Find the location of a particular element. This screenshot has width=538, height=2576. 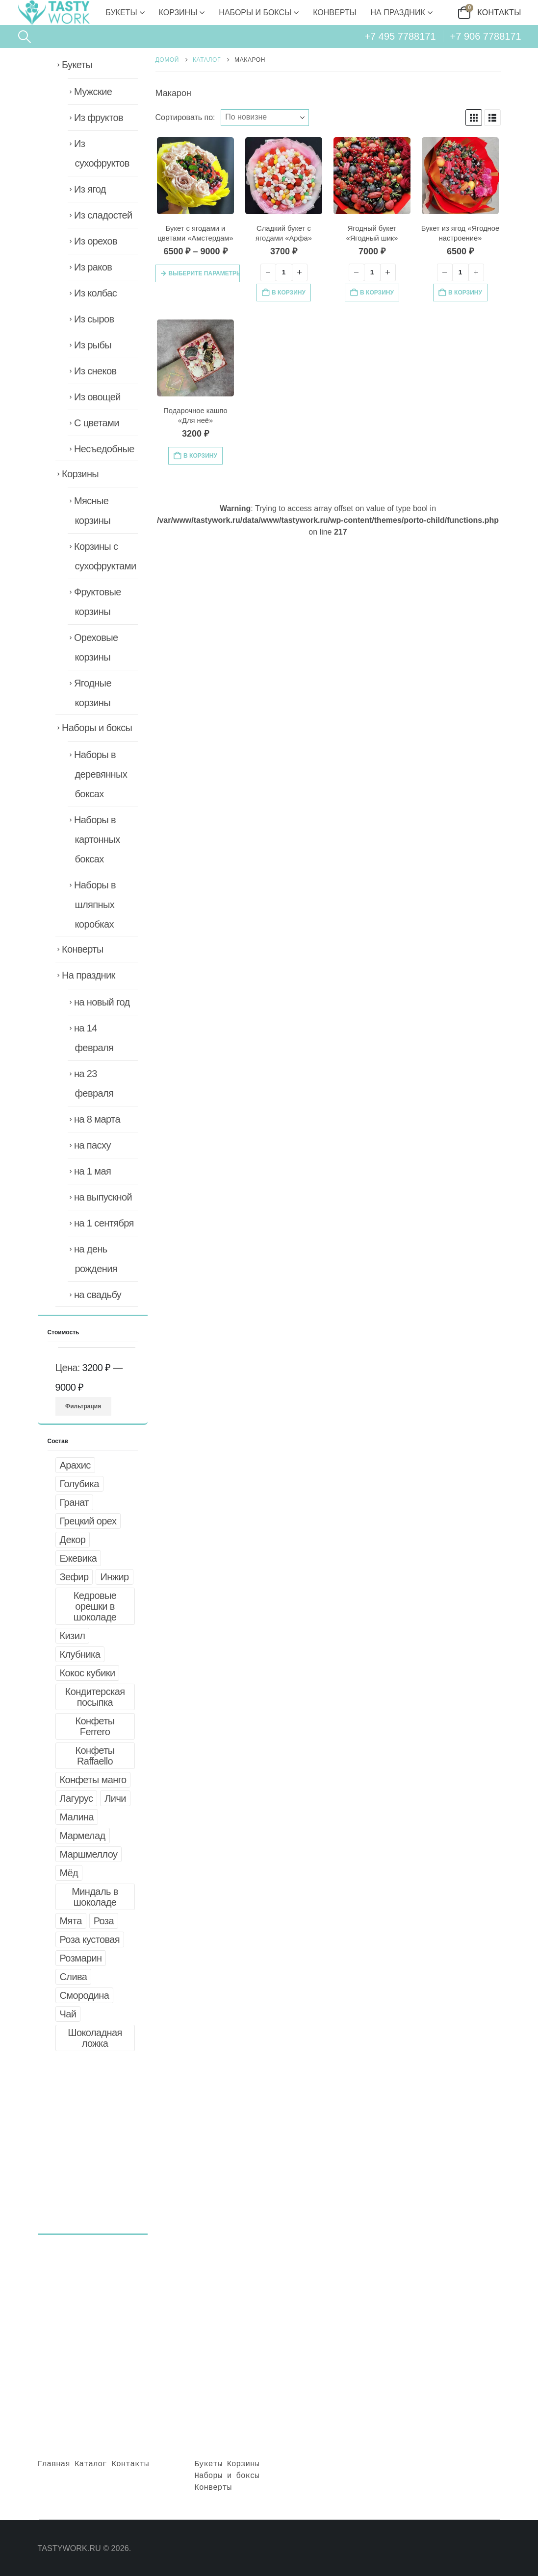

Кизил is located at coordinates (72, 1635).